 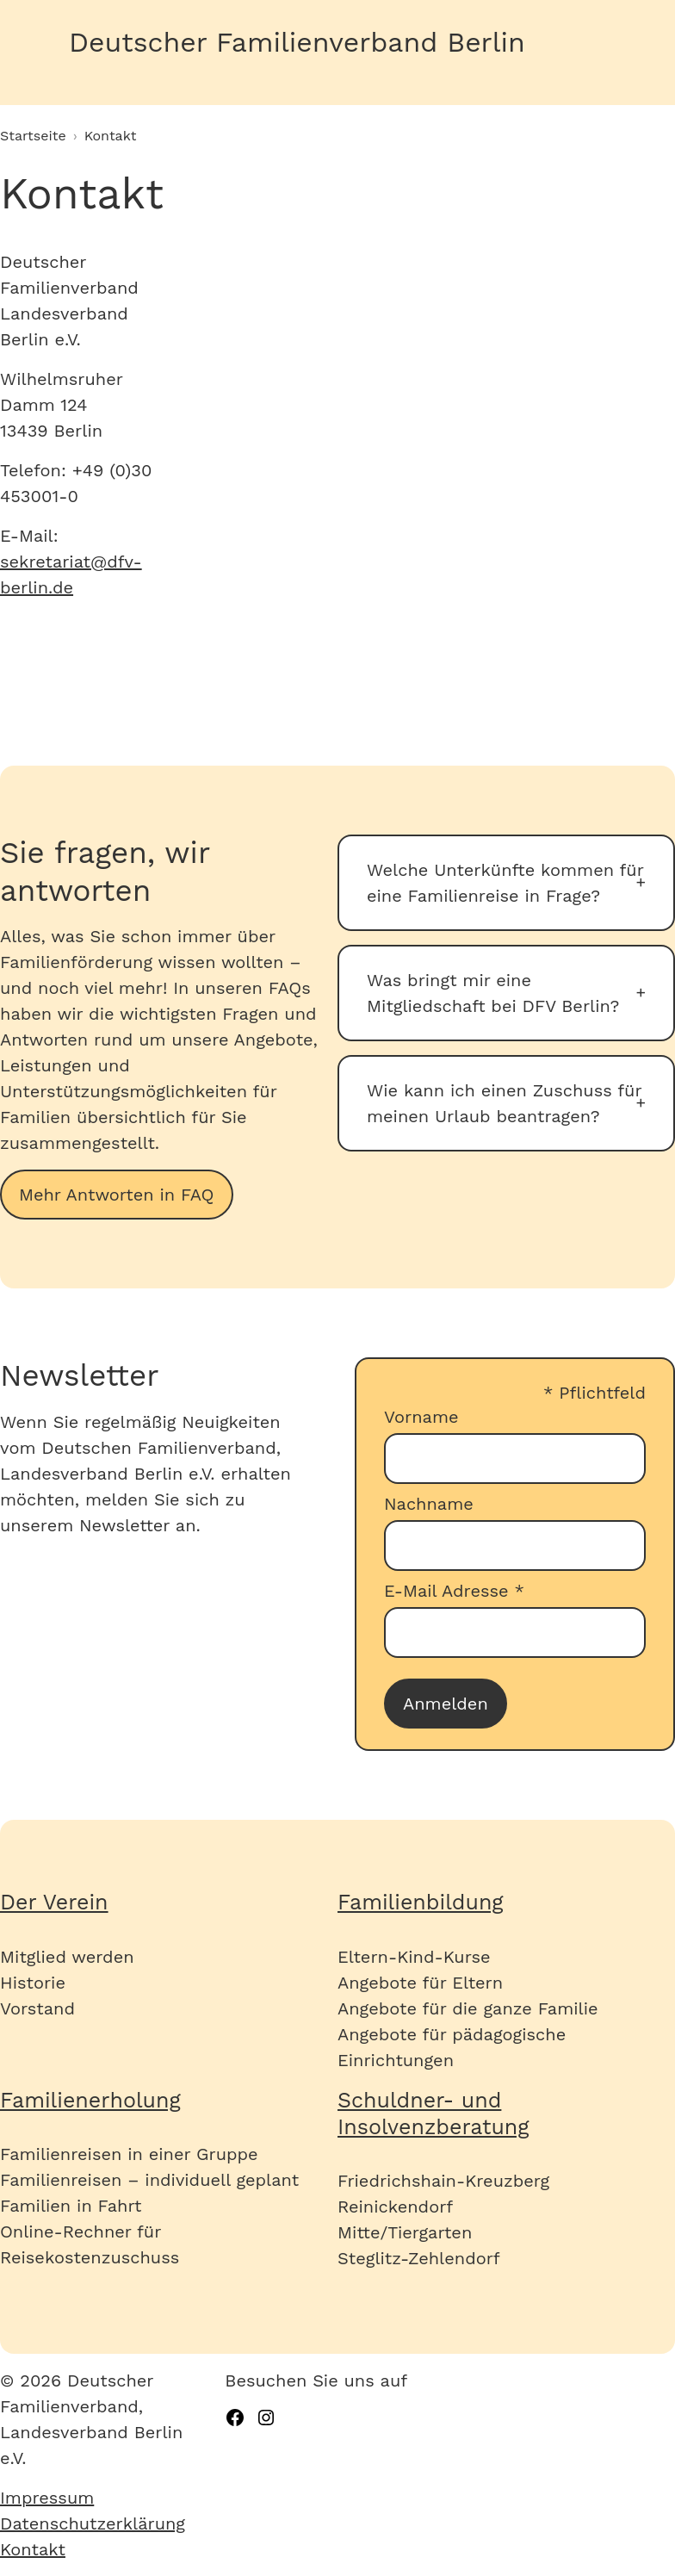 What do you see at coordinates (92, 2523) in the screenshot?
I see `Datenschutzerklärung` at bounding box center [92, 2523].